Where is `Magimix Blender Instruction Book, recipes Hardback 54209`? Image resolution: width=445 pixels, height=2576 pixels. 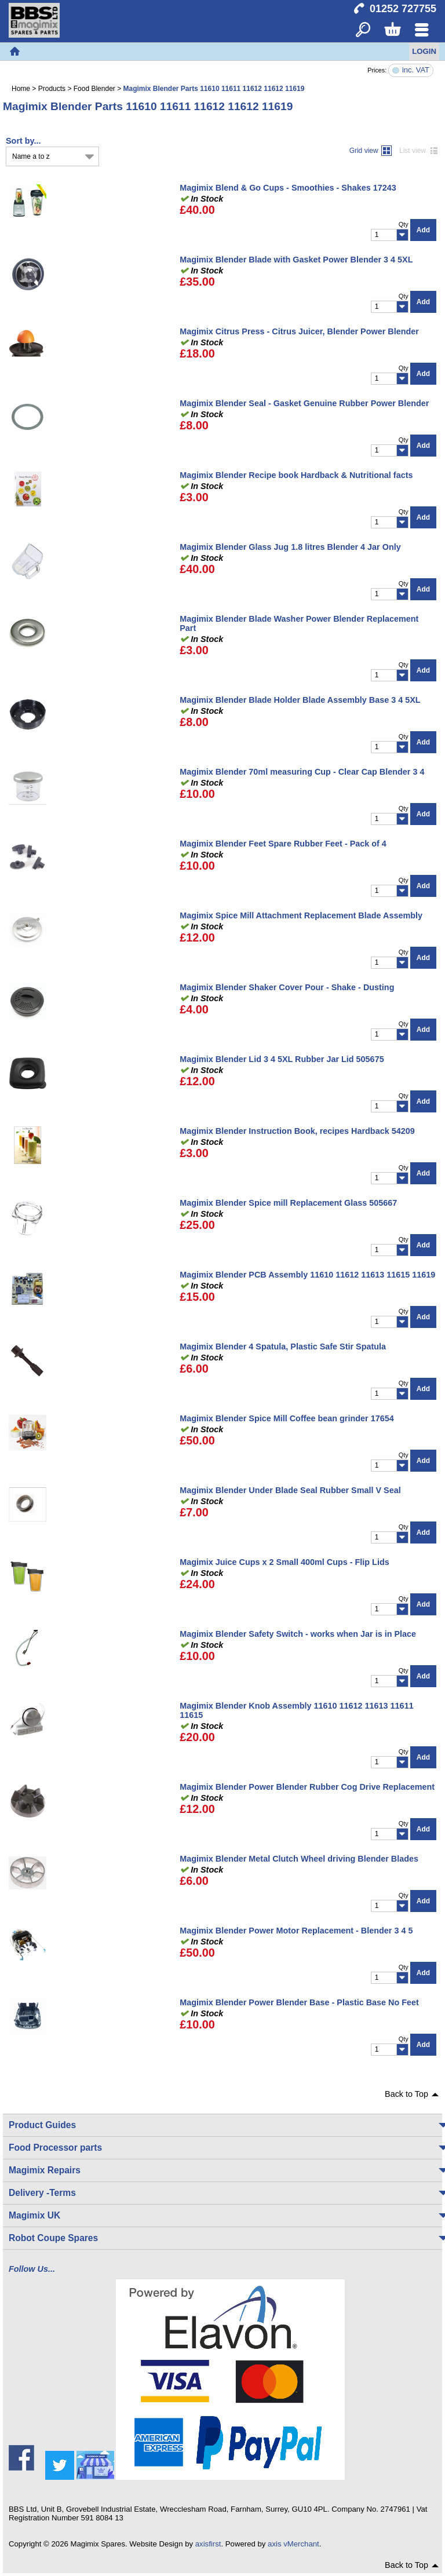 Magimix Blender Instruction Book, recipes Hardback 54209 is located at coordinates (297, 1131).